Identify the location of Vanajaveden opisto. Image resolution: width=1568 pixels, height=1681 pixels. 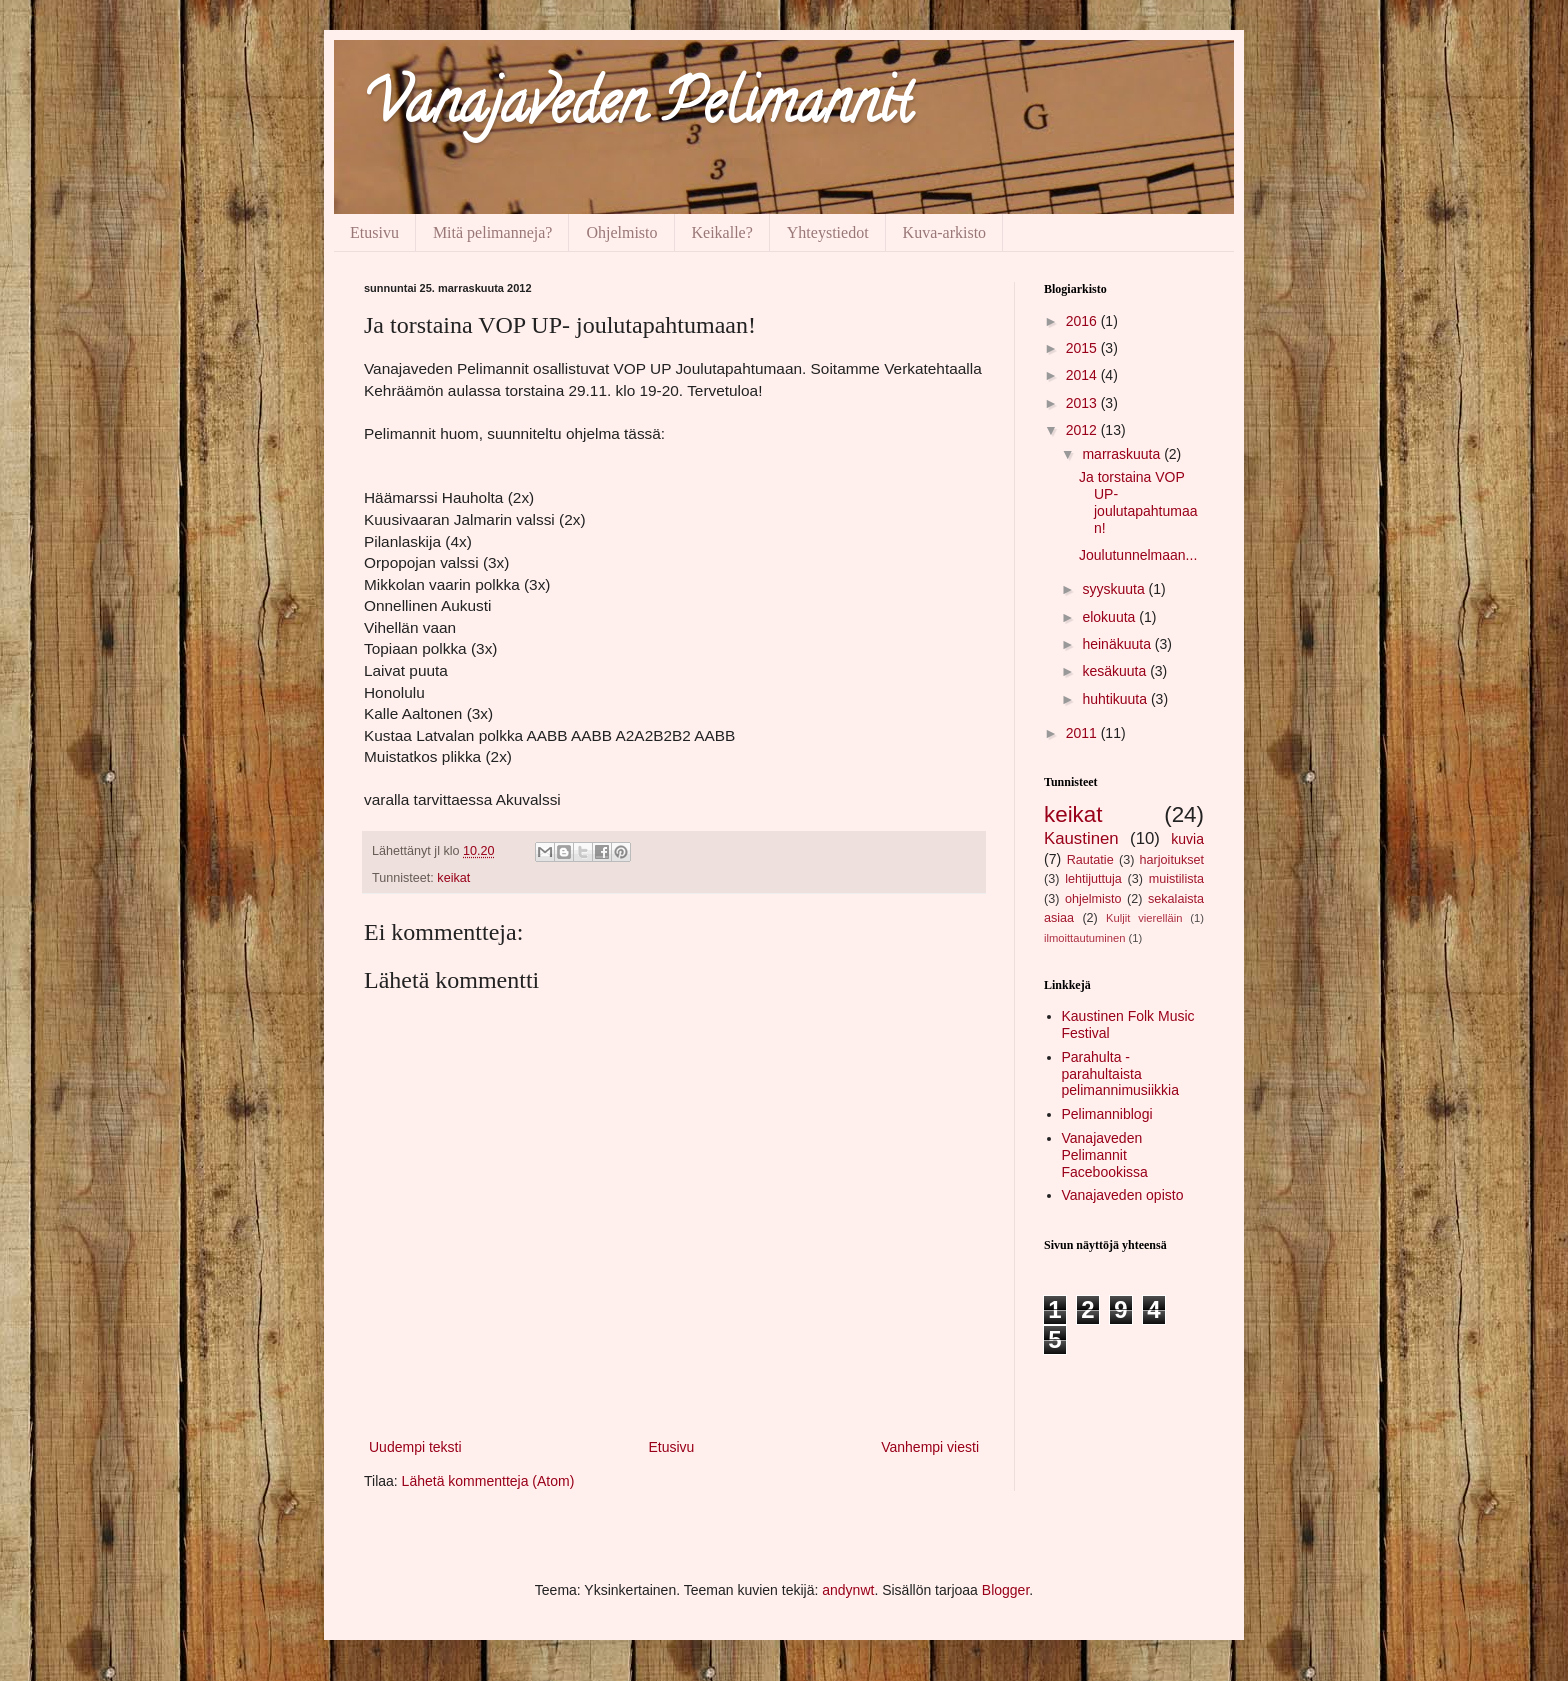
(1123, 1195).